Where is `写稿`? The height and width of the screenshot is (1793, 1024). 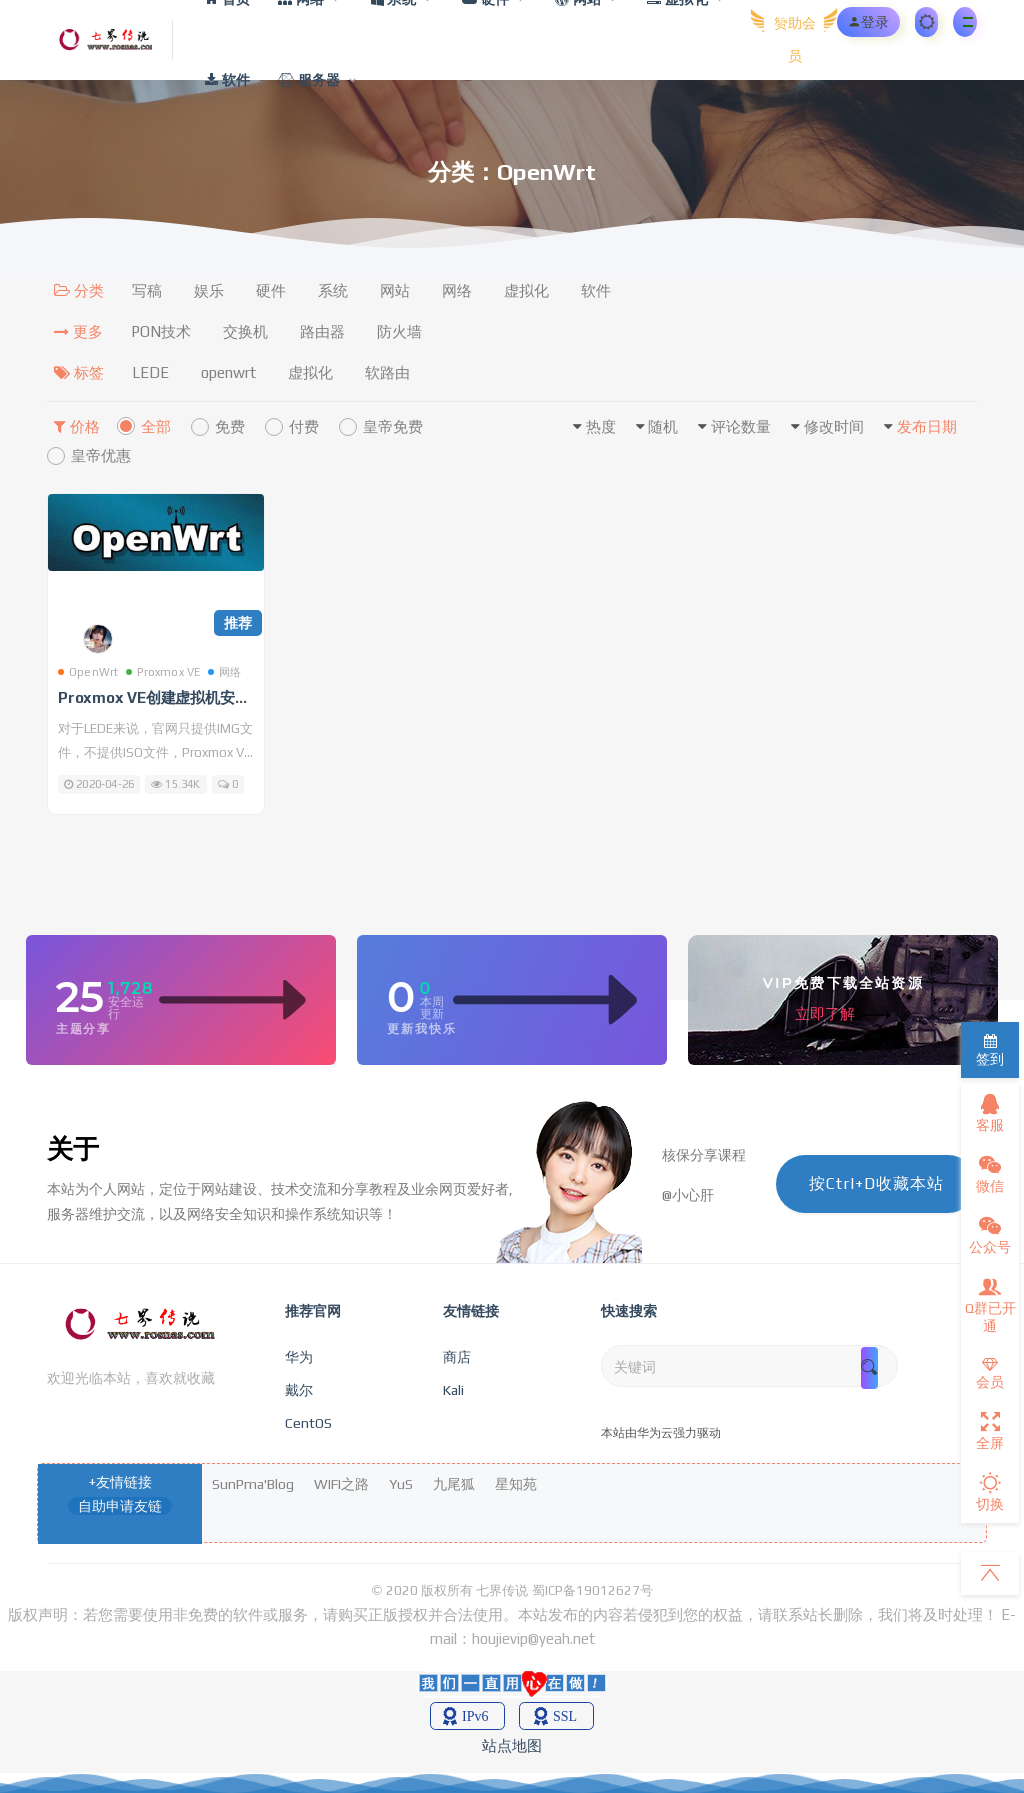 写稿 is located at coordinates (147, 290).